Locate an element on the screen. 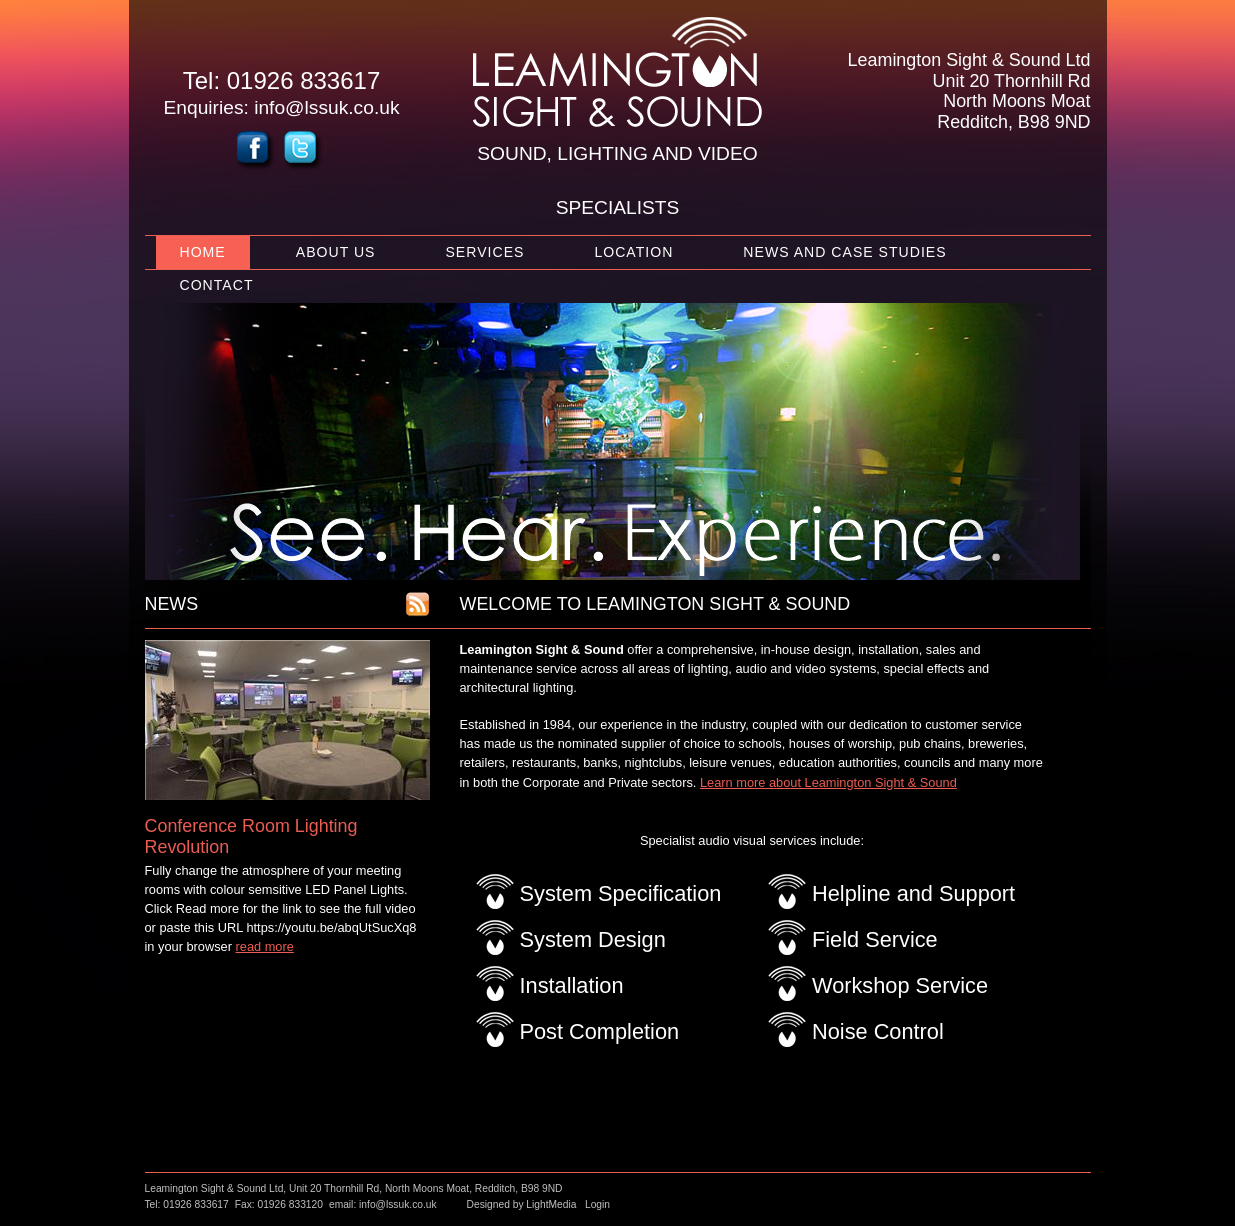  System Design is located at coordinates (593, 939).